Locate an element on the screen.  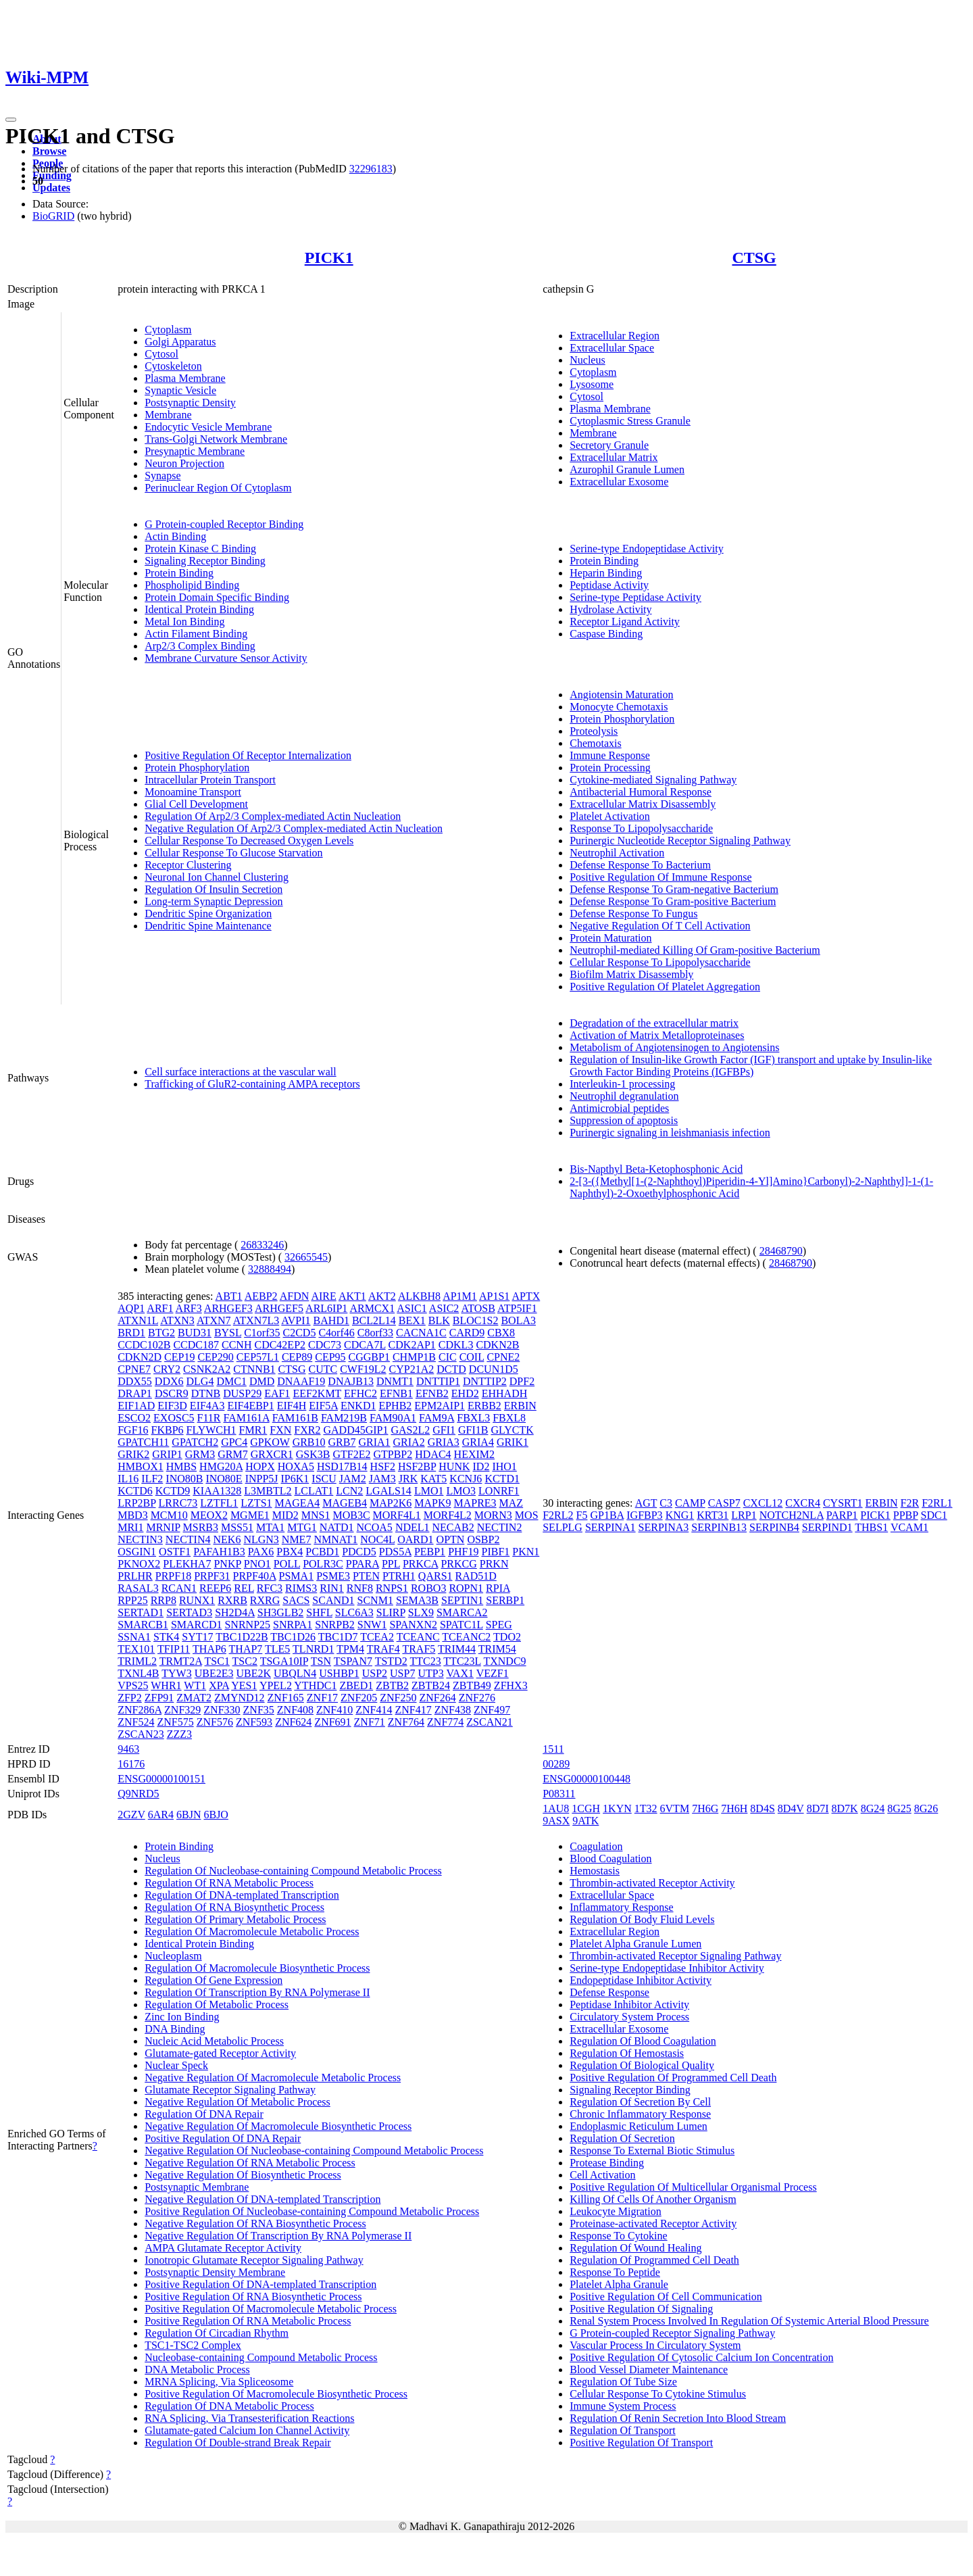
Defense Response To Fungus is located at coordinates (633, 913).